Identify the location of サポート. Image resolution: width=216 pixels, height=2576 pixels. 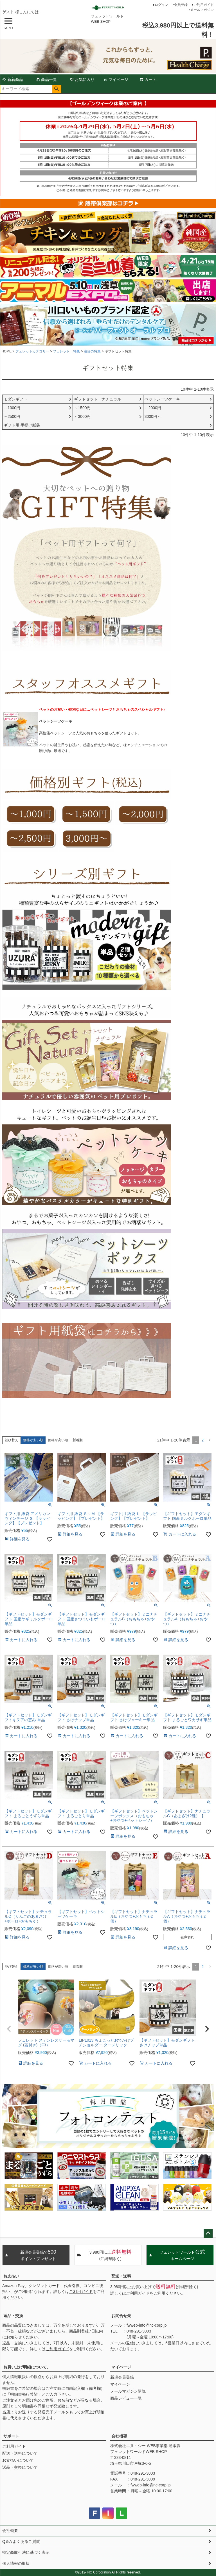
(11, 2436).